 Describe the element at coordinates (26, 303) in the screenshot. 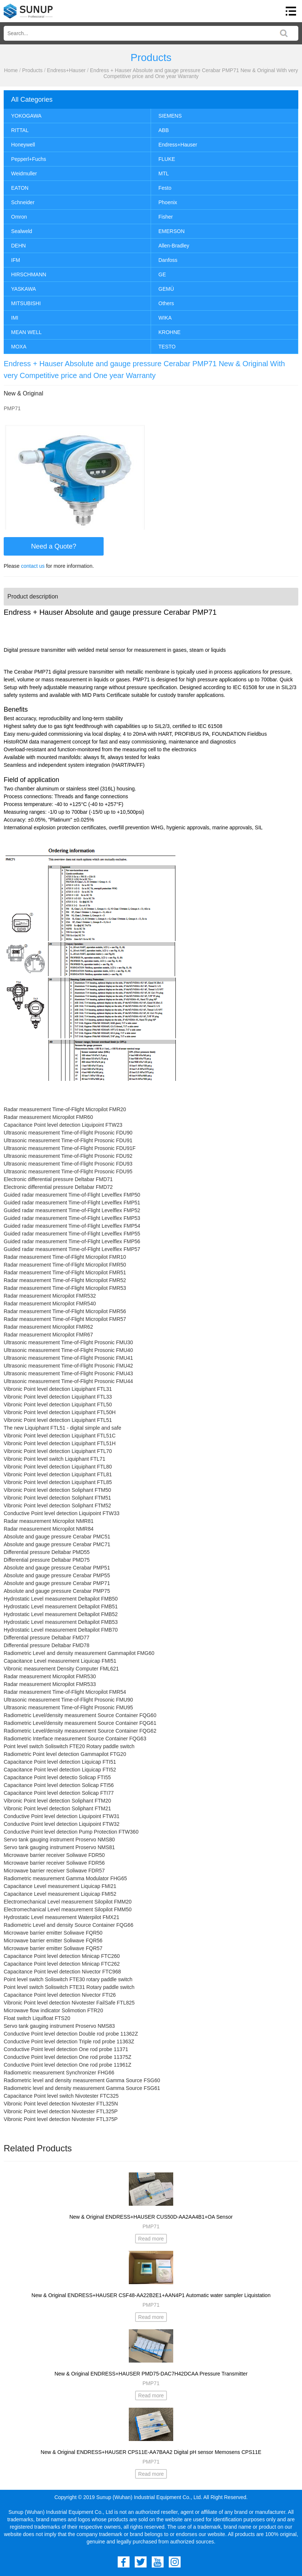

I see `MITSUBISHI` at that location.